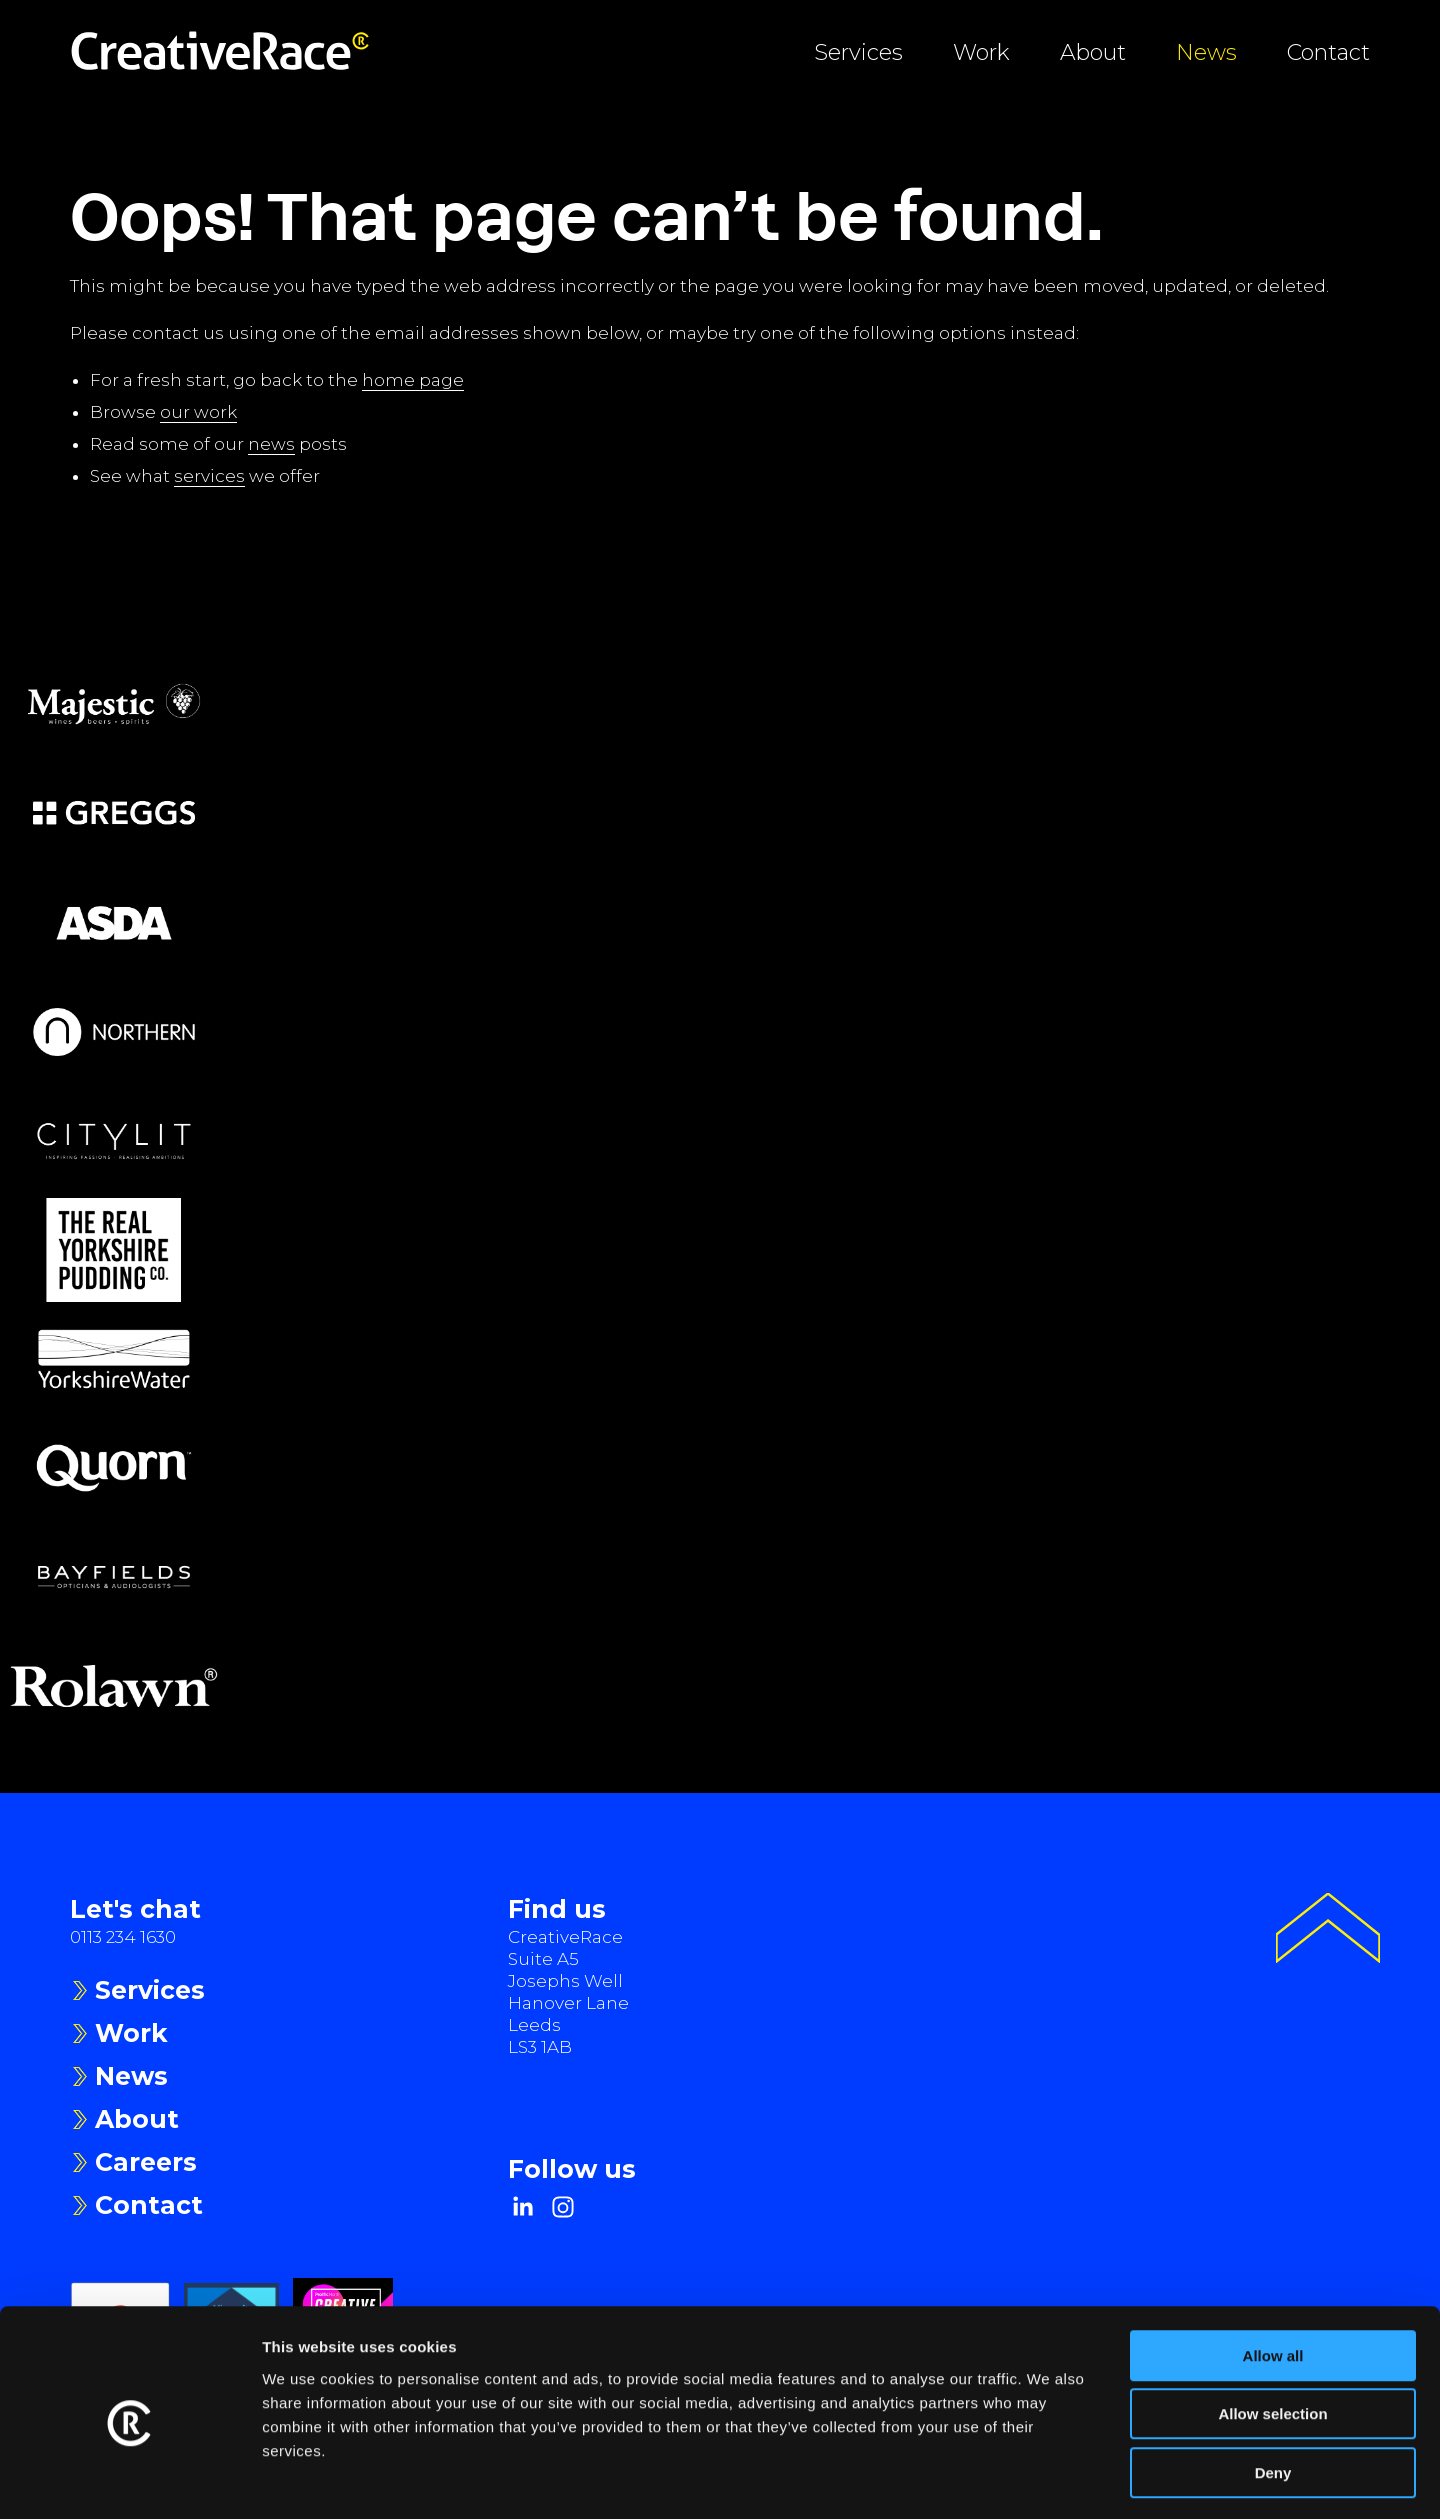  I want to click on Deny, so click(1273, 2391).